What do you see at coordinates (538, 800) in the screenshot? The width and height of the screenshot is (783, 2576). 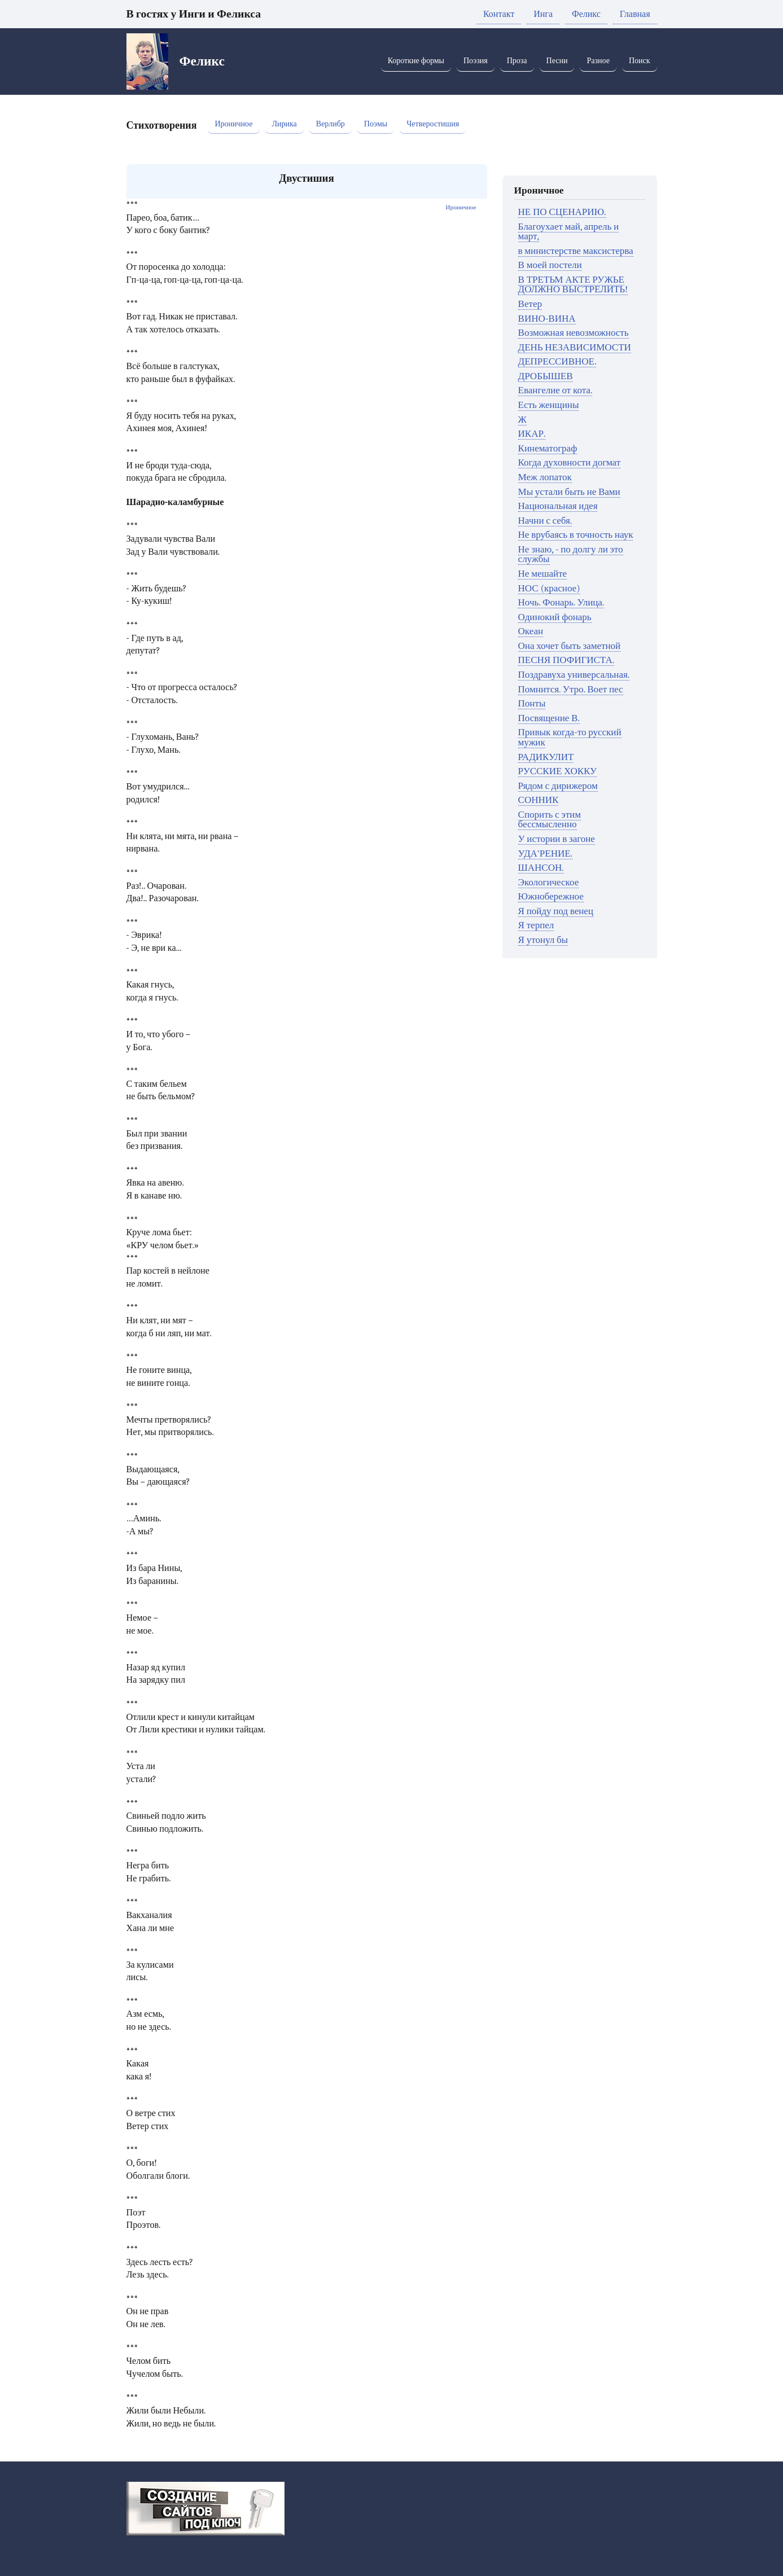 I see `СОННИК` at bounding box center [538, 800].